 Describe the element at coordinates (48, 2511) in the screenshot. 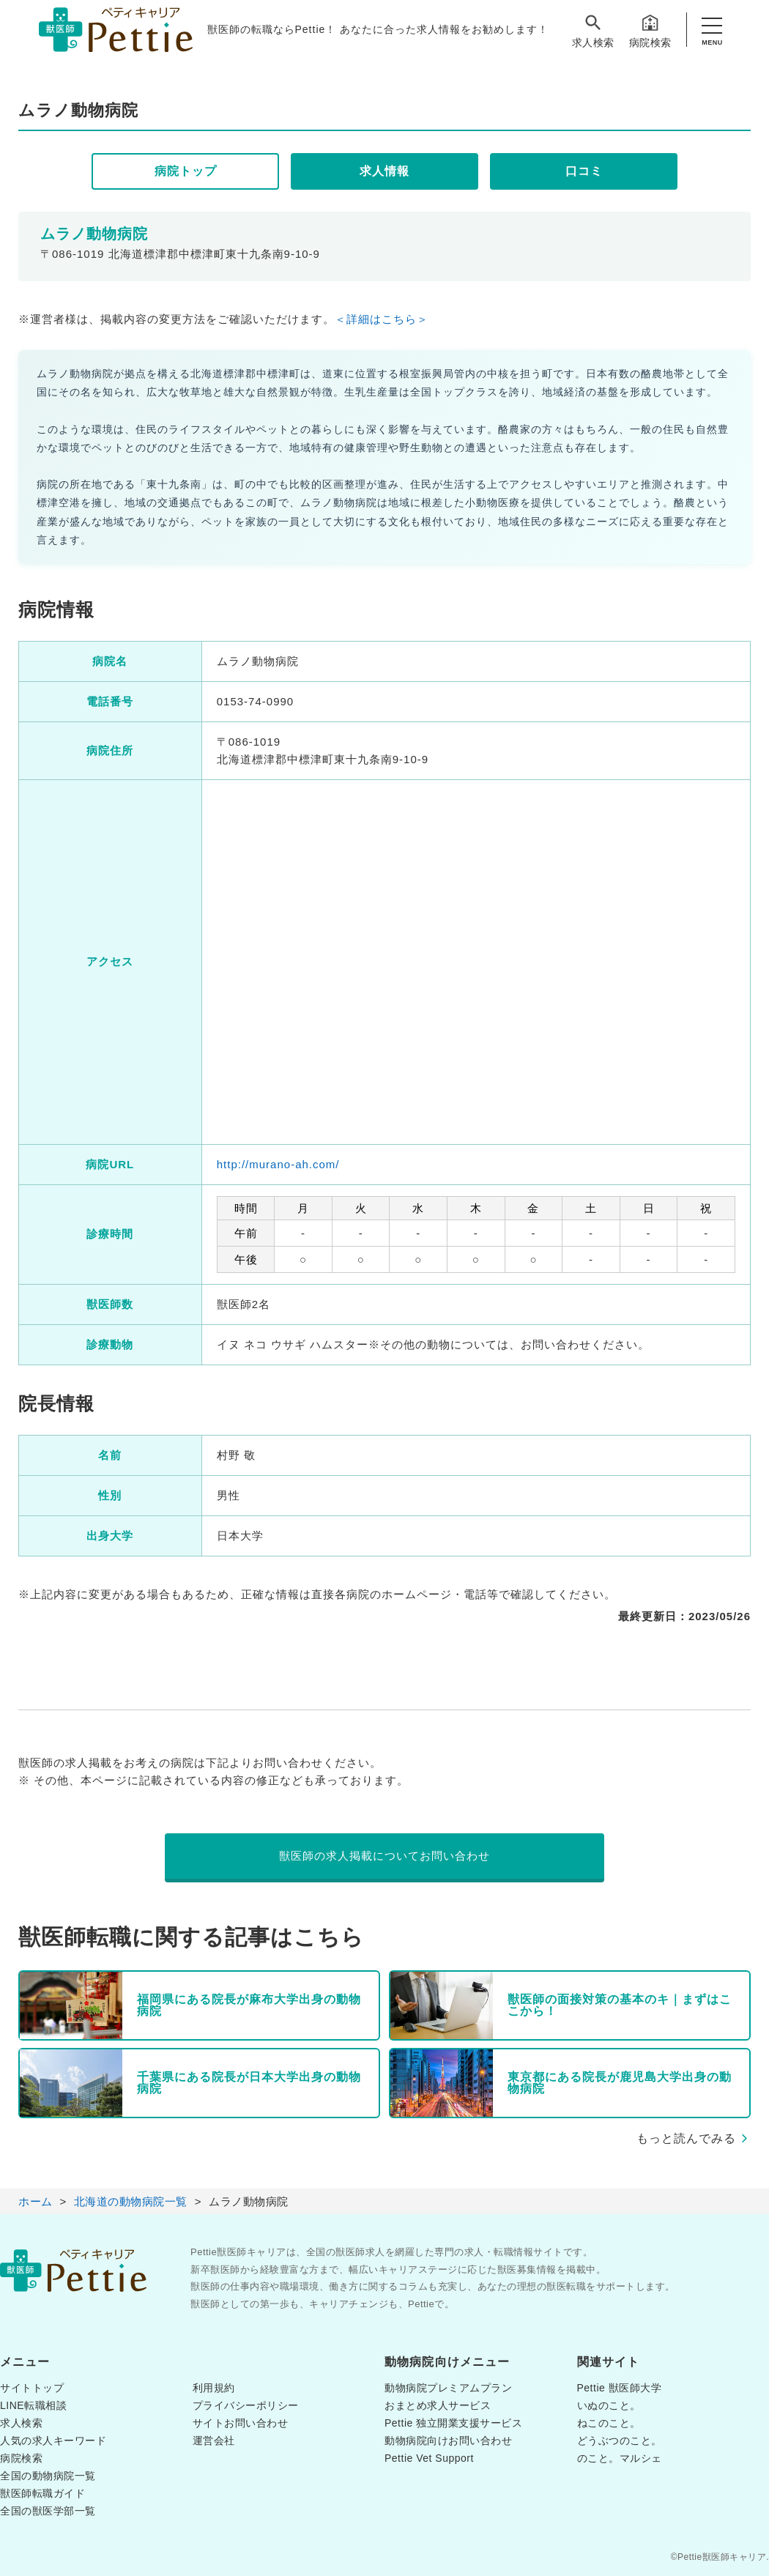

I see `全国の獣医学部一覧` at that location.